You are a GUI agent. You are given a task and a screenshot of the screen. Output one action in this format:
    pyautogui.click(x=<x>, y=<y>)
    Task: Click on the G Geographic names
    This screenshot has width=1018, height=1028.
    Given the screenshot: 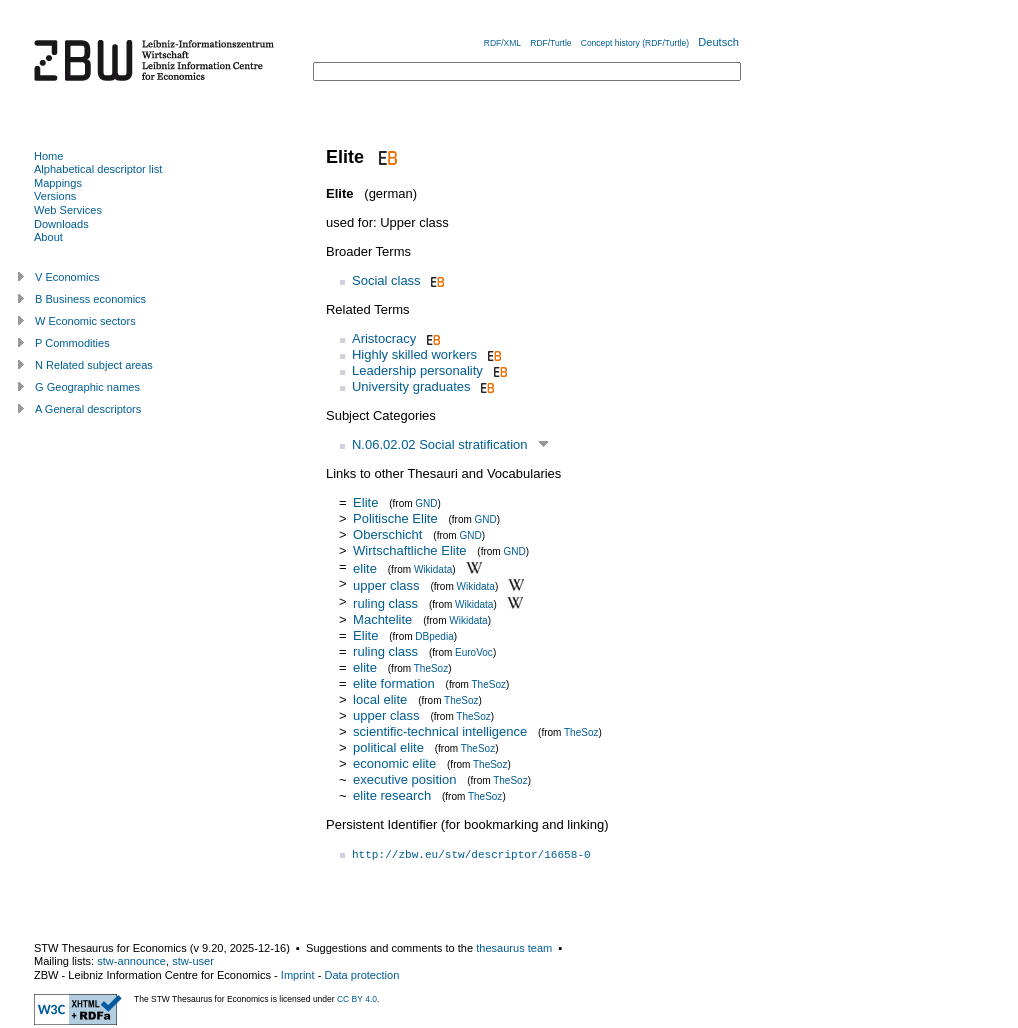 What is the action you would take?
    pyautogui.click(x=87, y=387)
    